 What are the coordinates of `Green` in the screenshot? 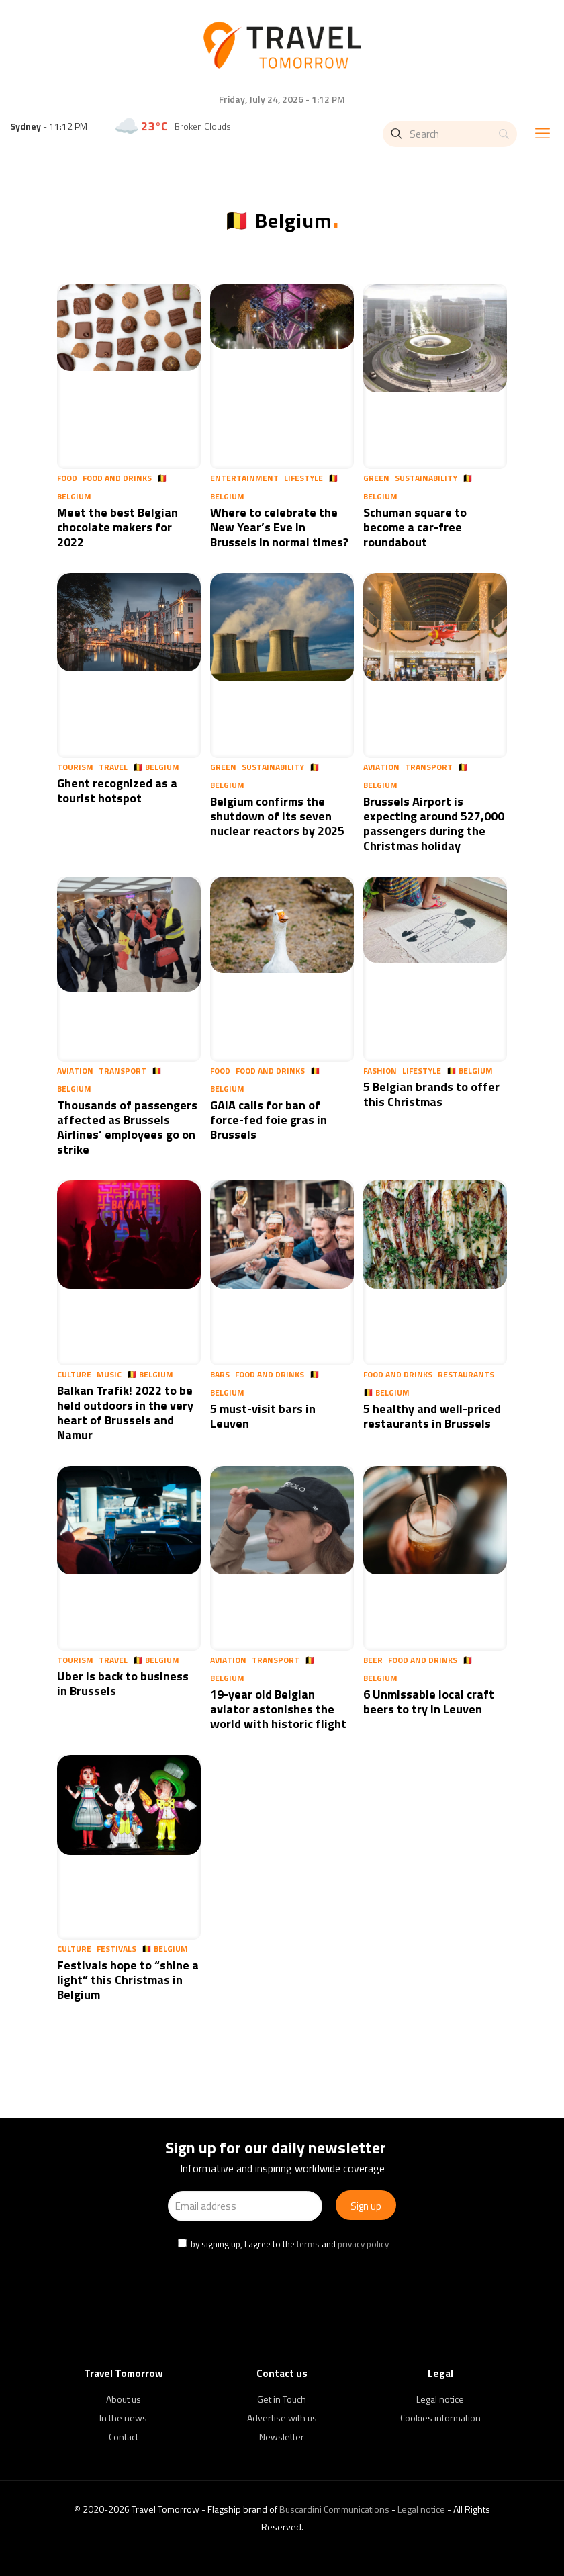 It's located at (376, 478).